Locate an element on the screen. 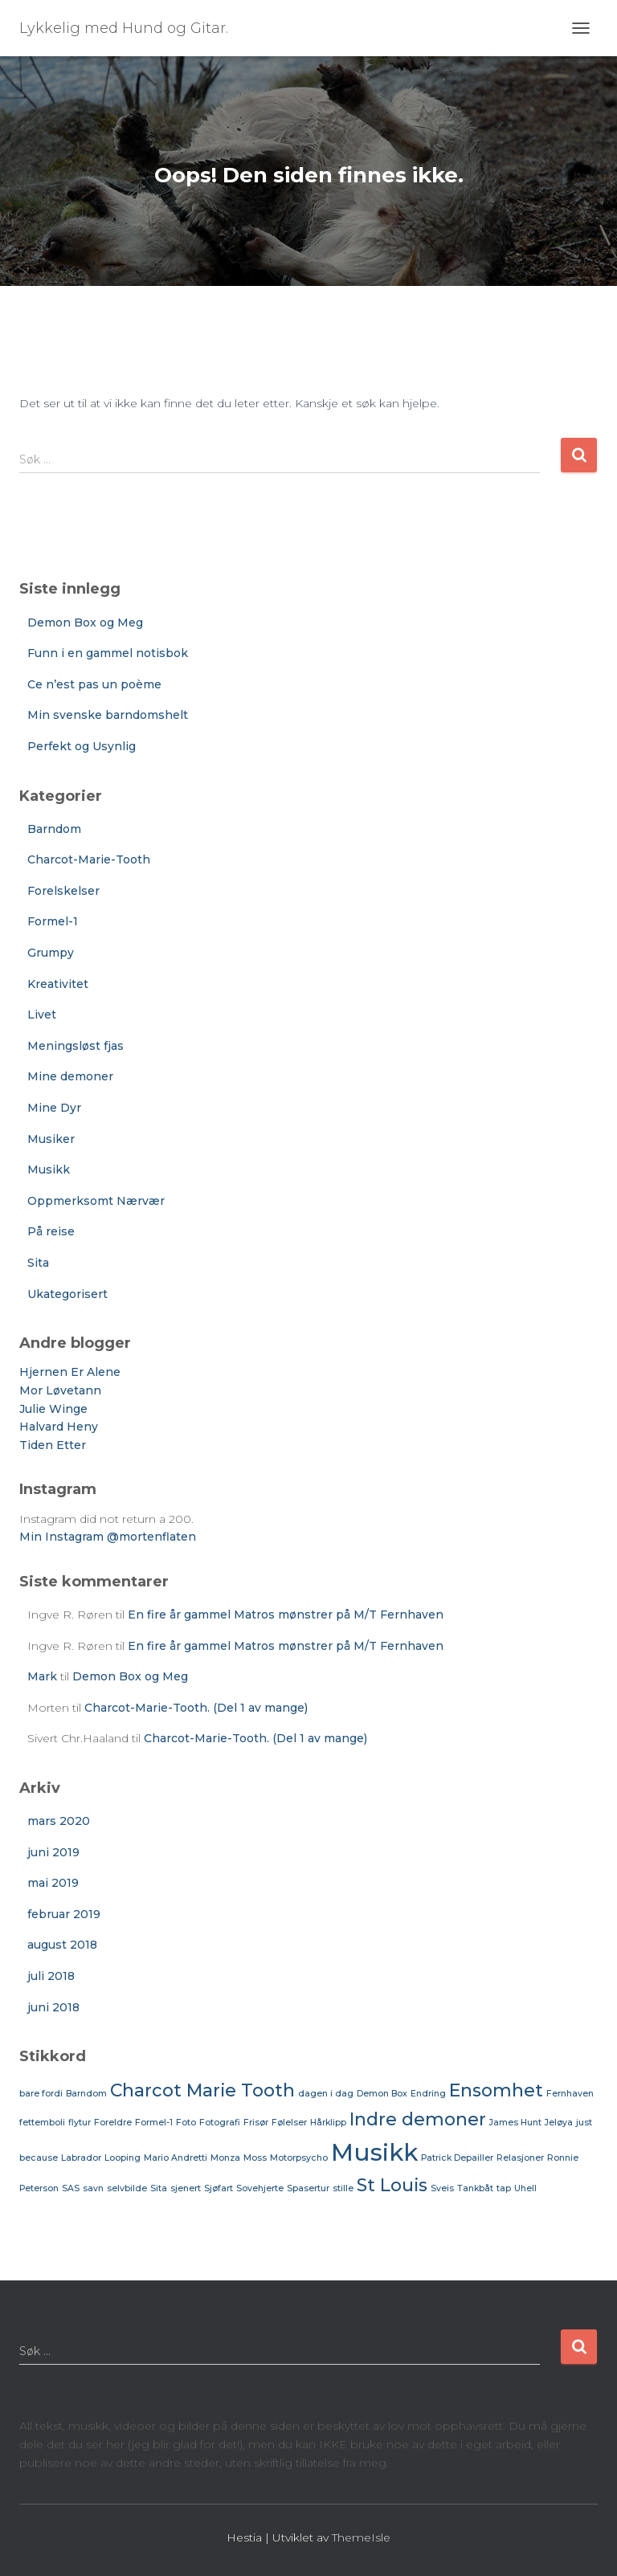  Spasertur [Spasertur (1 element)] is located at coordinates (308, 2188).